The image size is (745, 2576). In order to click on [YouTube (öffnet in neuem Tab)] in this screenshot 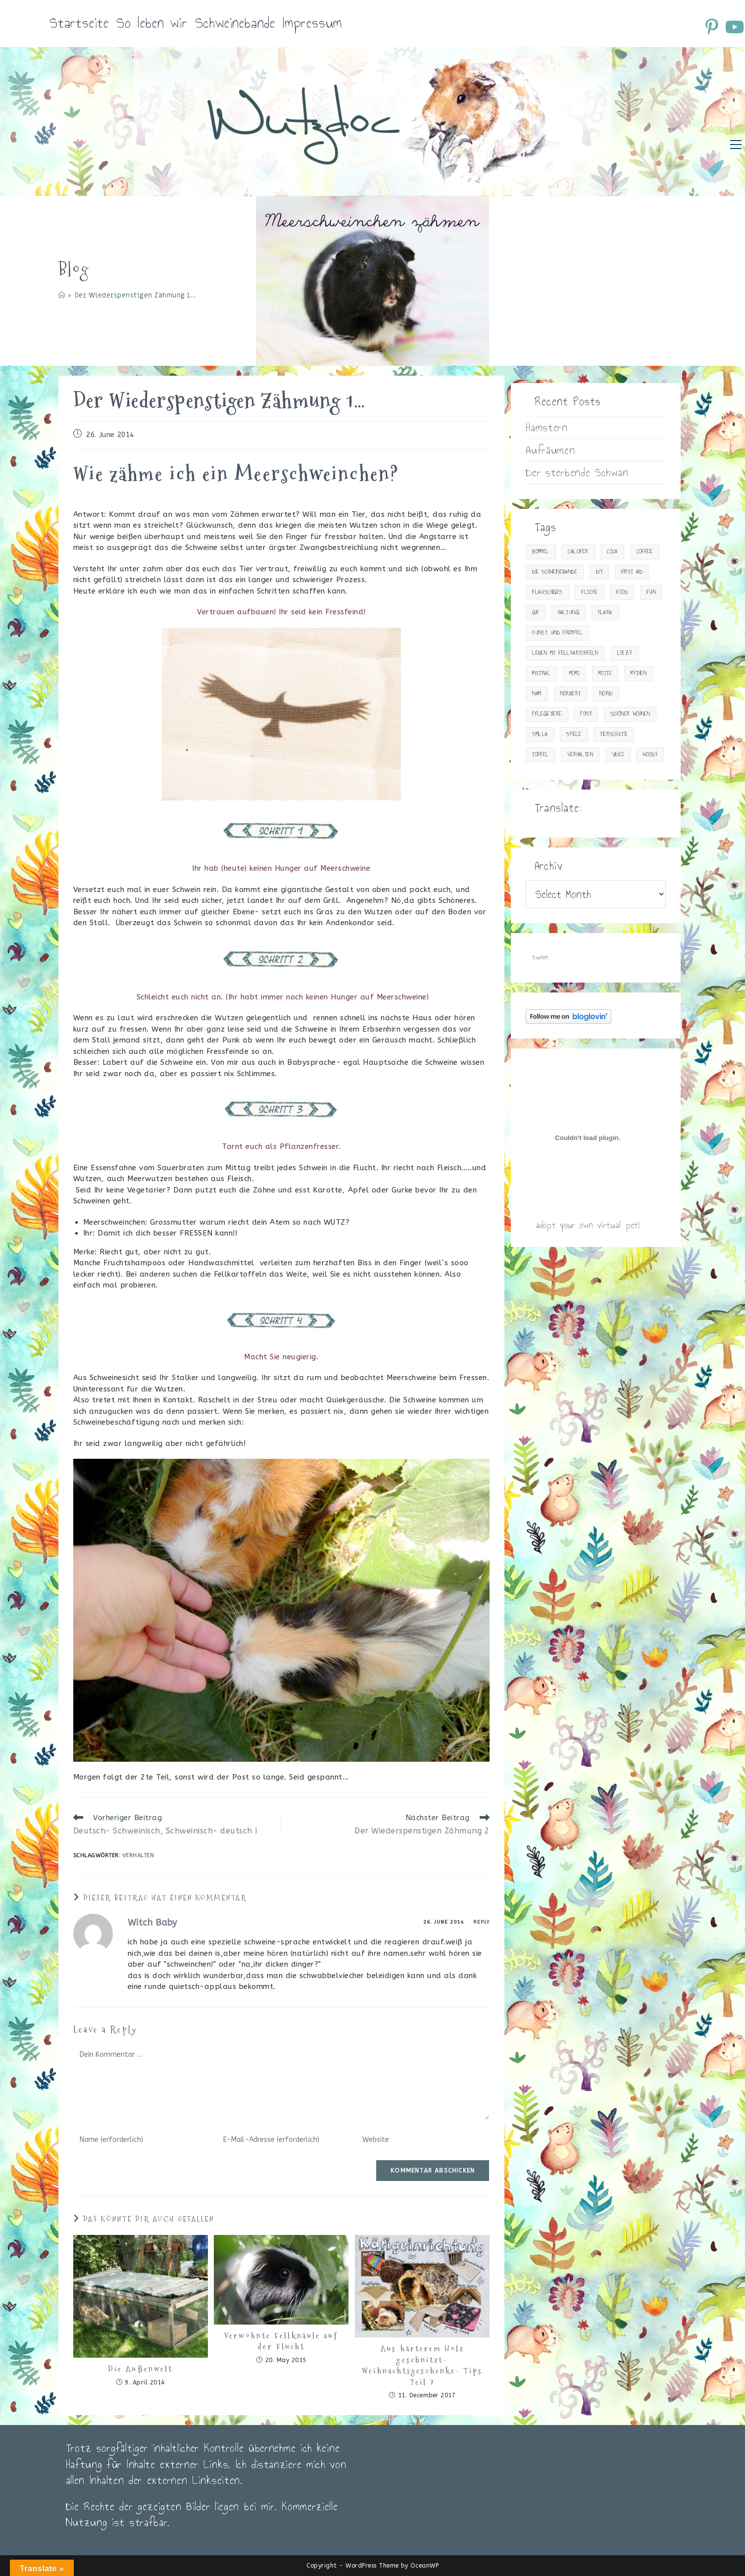, I will do `click(734, 26)`.